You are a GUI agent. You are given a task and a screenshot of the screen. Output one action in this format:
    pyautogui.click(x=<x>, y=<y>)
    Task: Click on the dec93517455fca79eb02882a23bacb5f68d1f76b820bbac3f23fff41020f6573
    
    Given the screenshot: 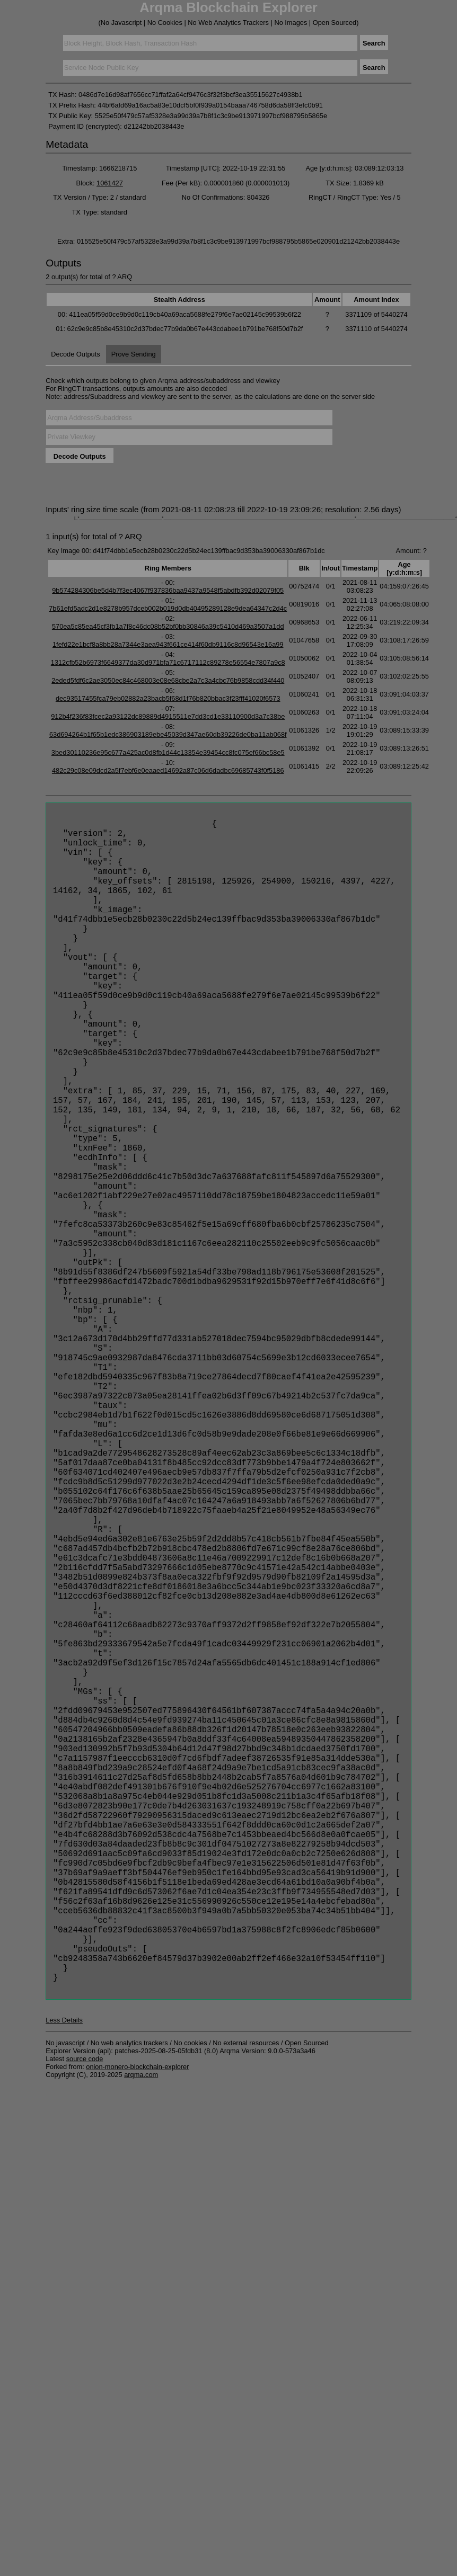 What is the action you would take?
    pyautogui.click(x=168, y=698)
    